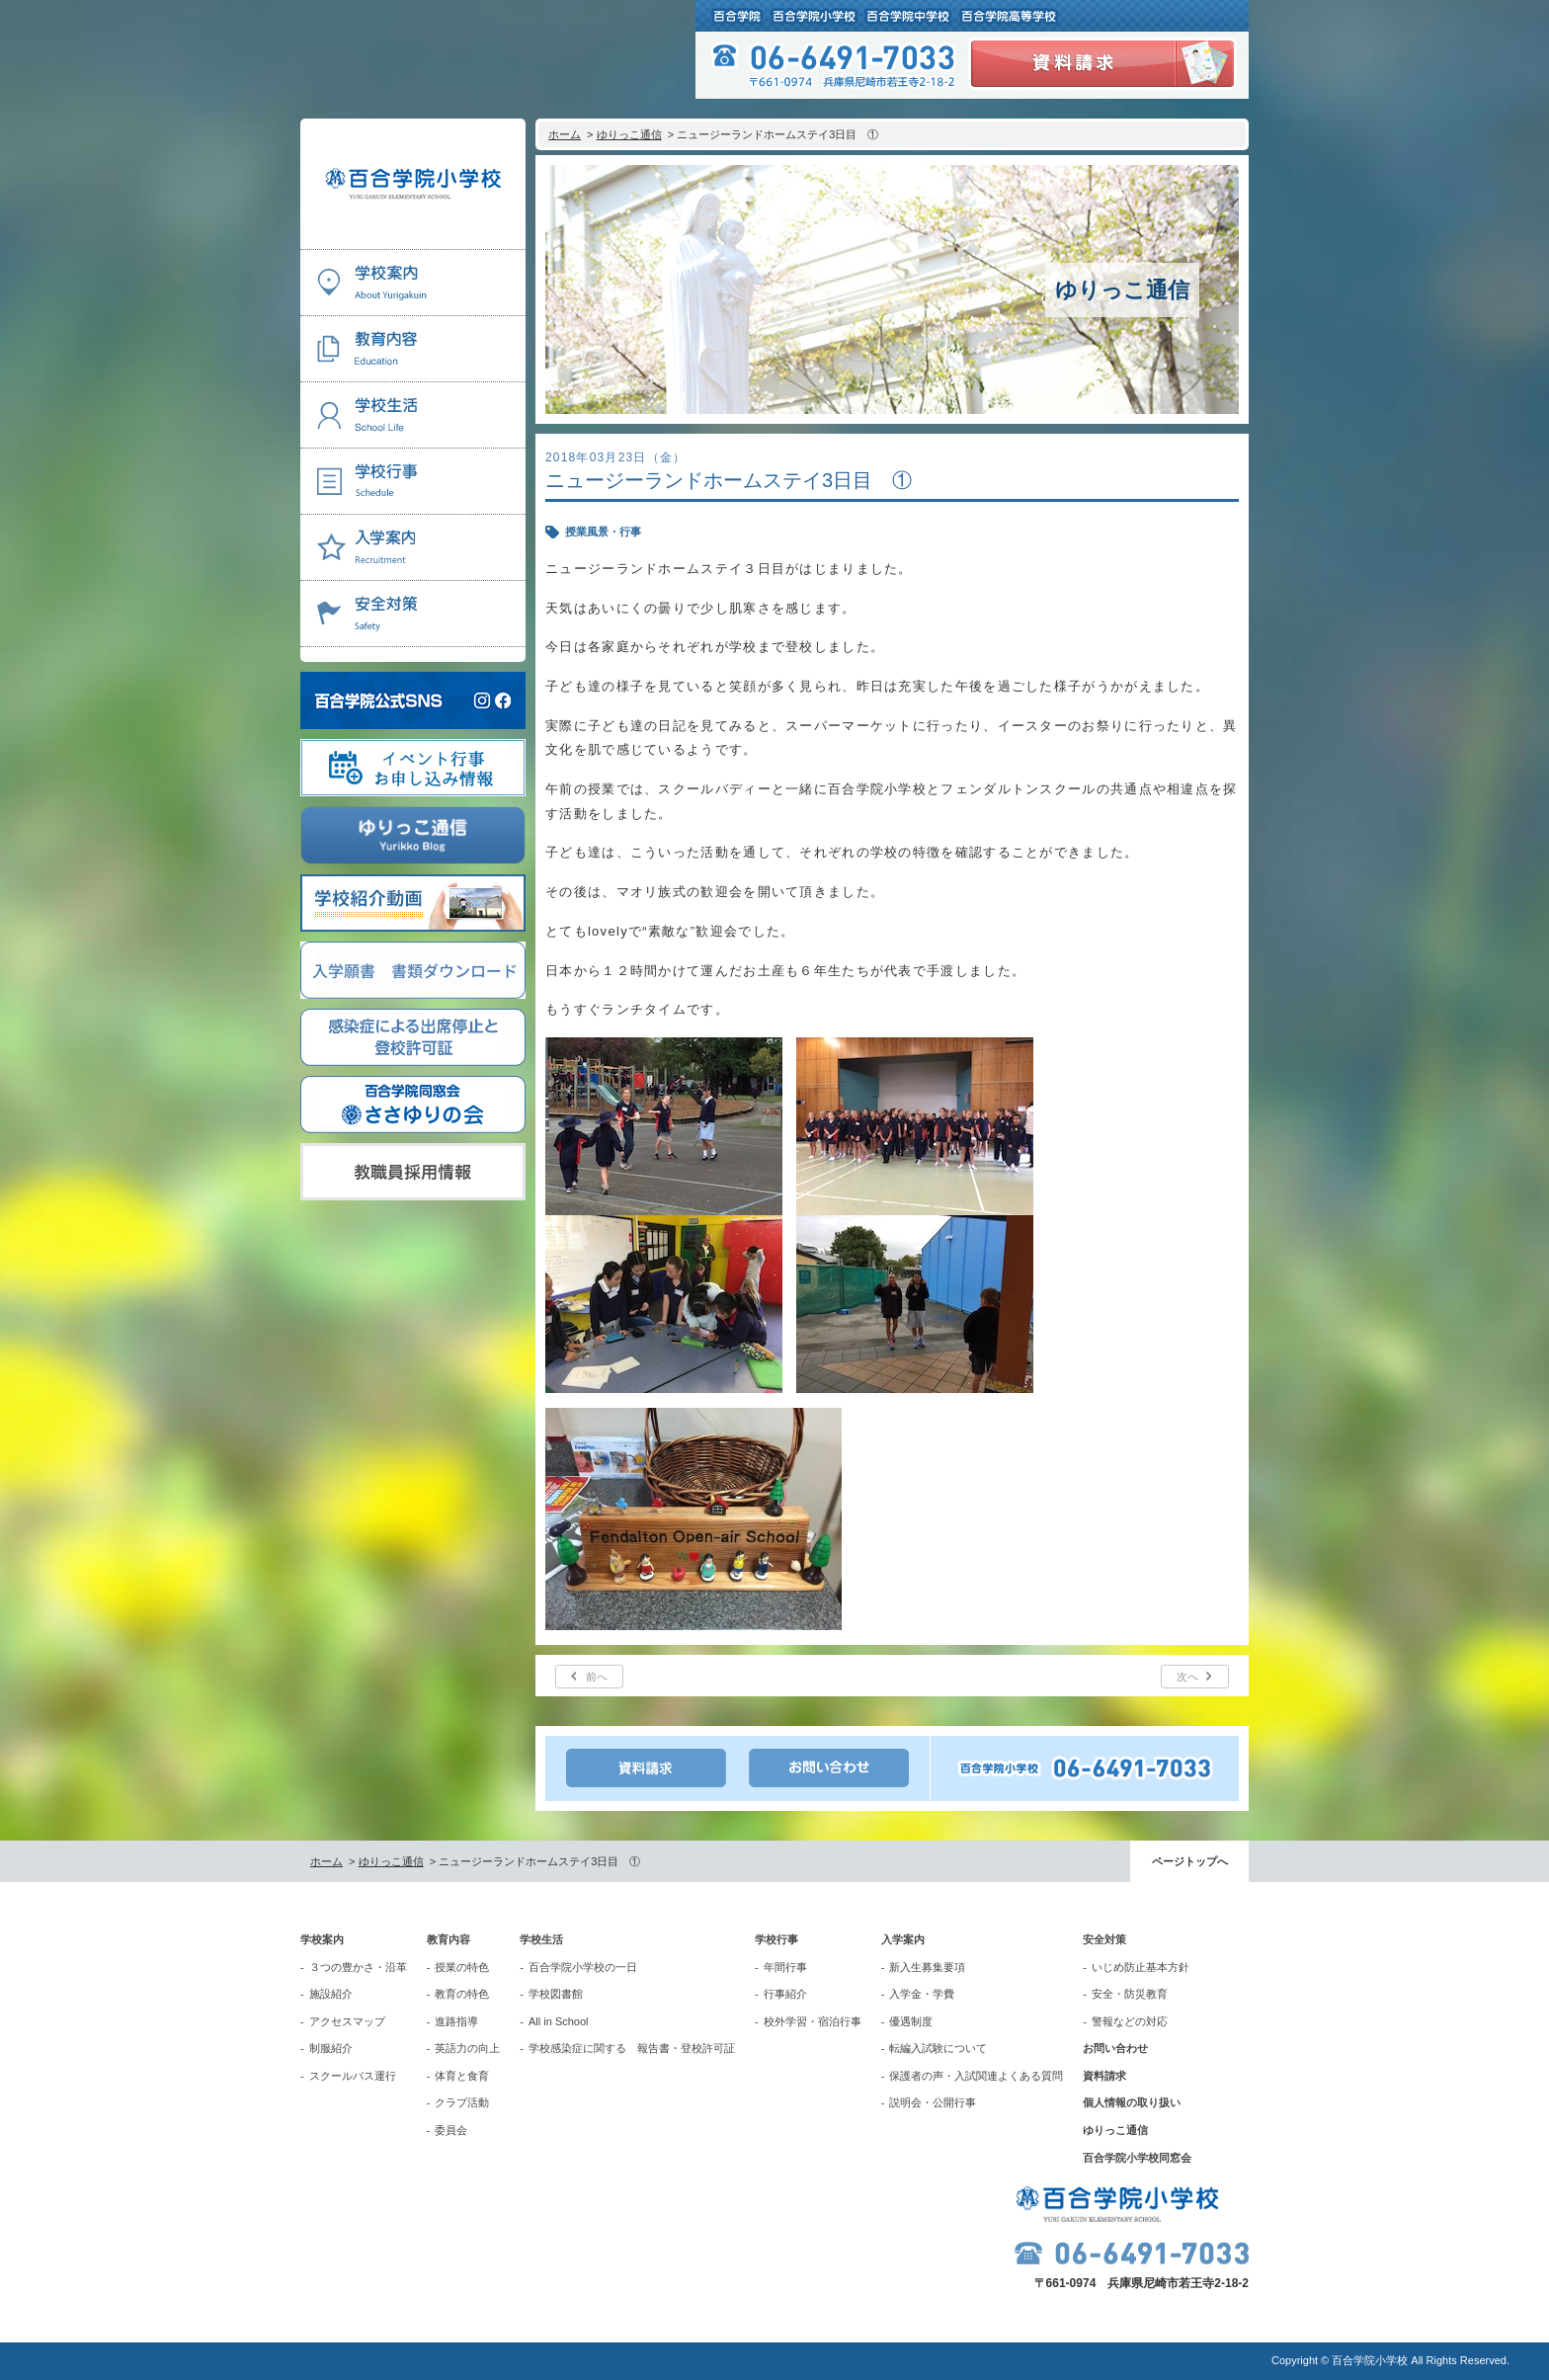  What do you see at coordinates (785, 1994) in the screenshot?
I see `行事紹介` at bounding box center [785, 1994].